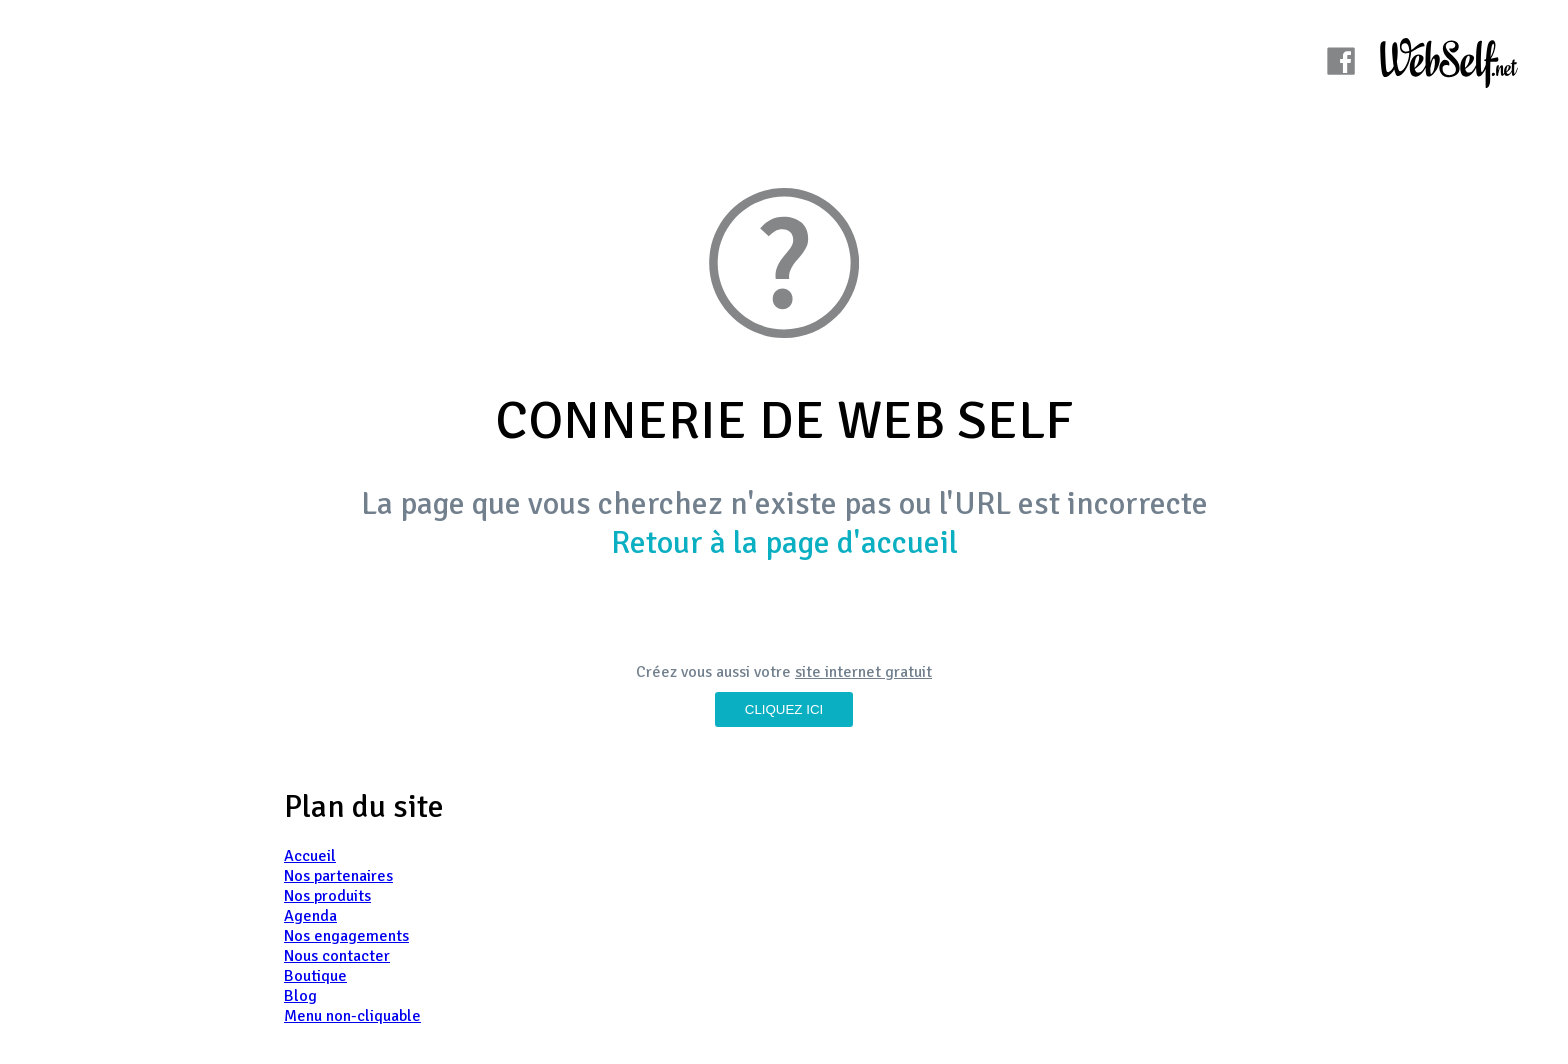  What do you see at coordinates (784, 542) in the screenshot?
I see `Retour à la page d'accueil` at bounding box center [784, 542].